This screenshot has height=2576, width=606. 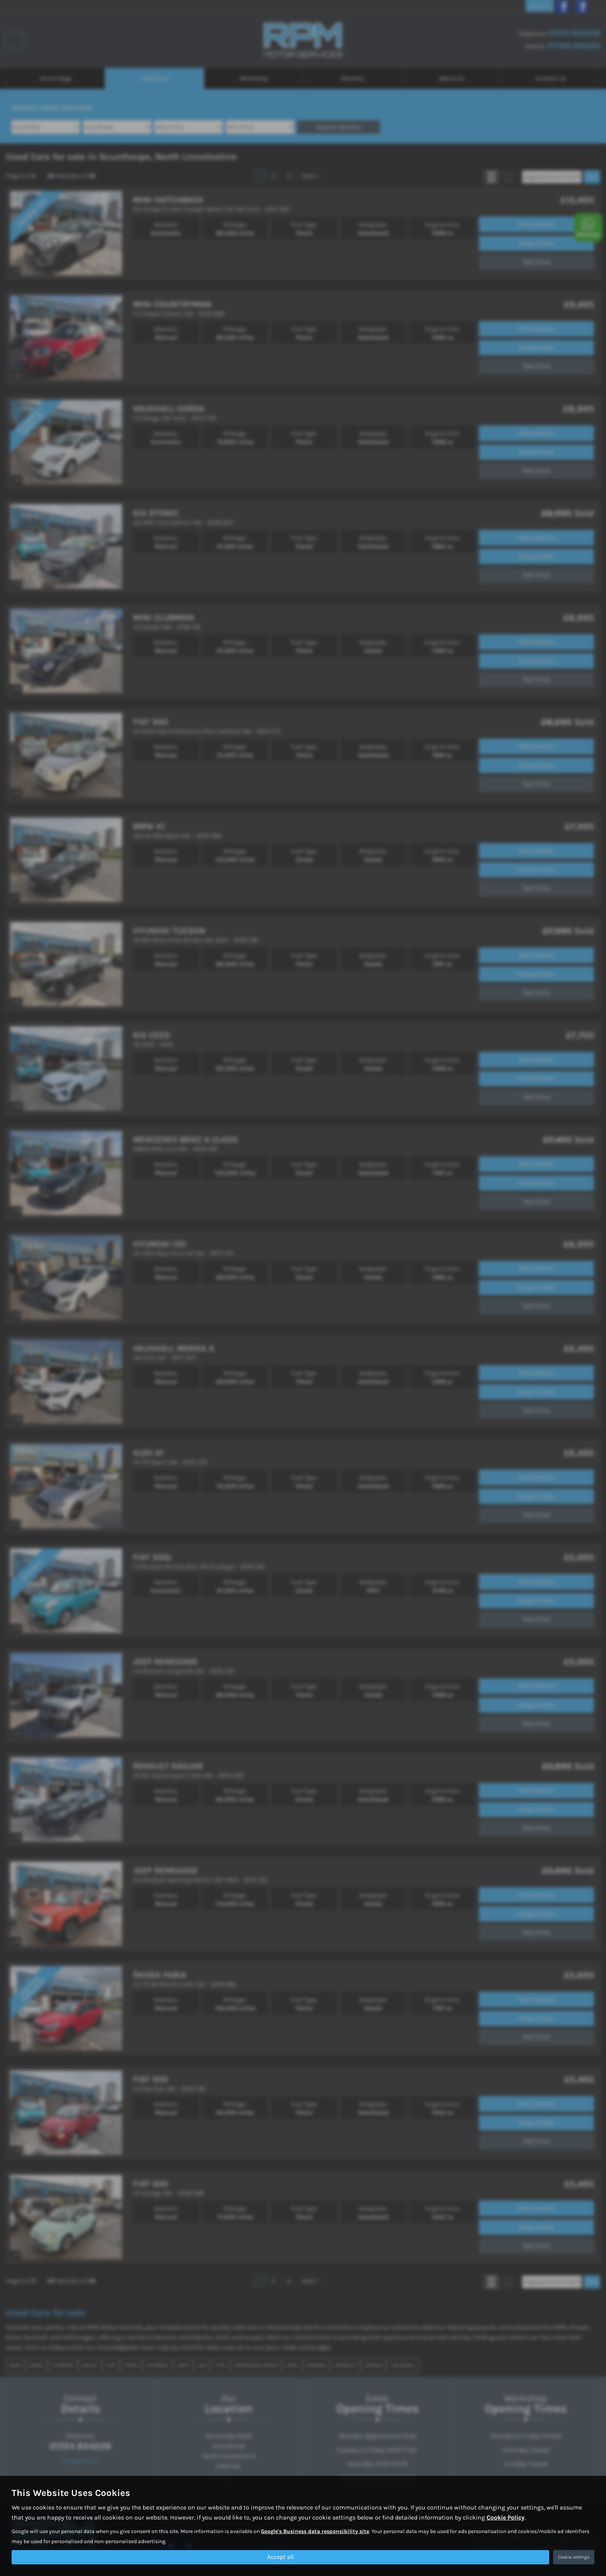 What do you see at coordinates (573, 2557) in the screenshot?
I see `Cookie settings` at bounding box center [573, 2557].